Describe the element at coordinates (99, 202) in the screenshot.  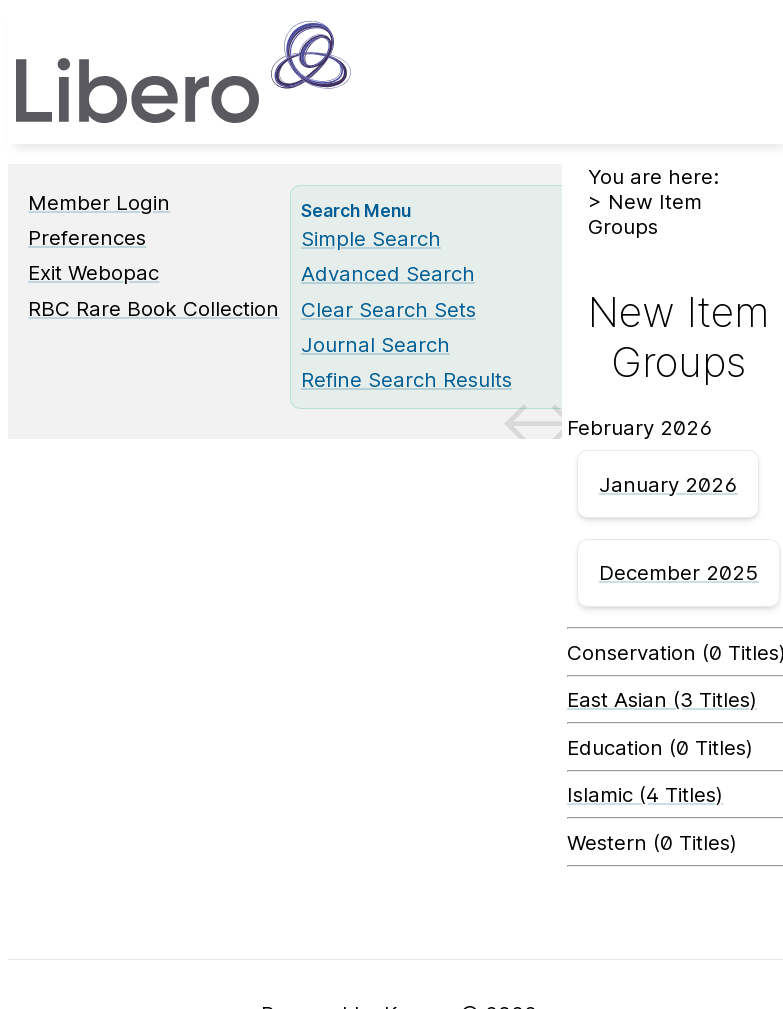
I see `Member Login [Member Login Opens in new window.]` at that location.